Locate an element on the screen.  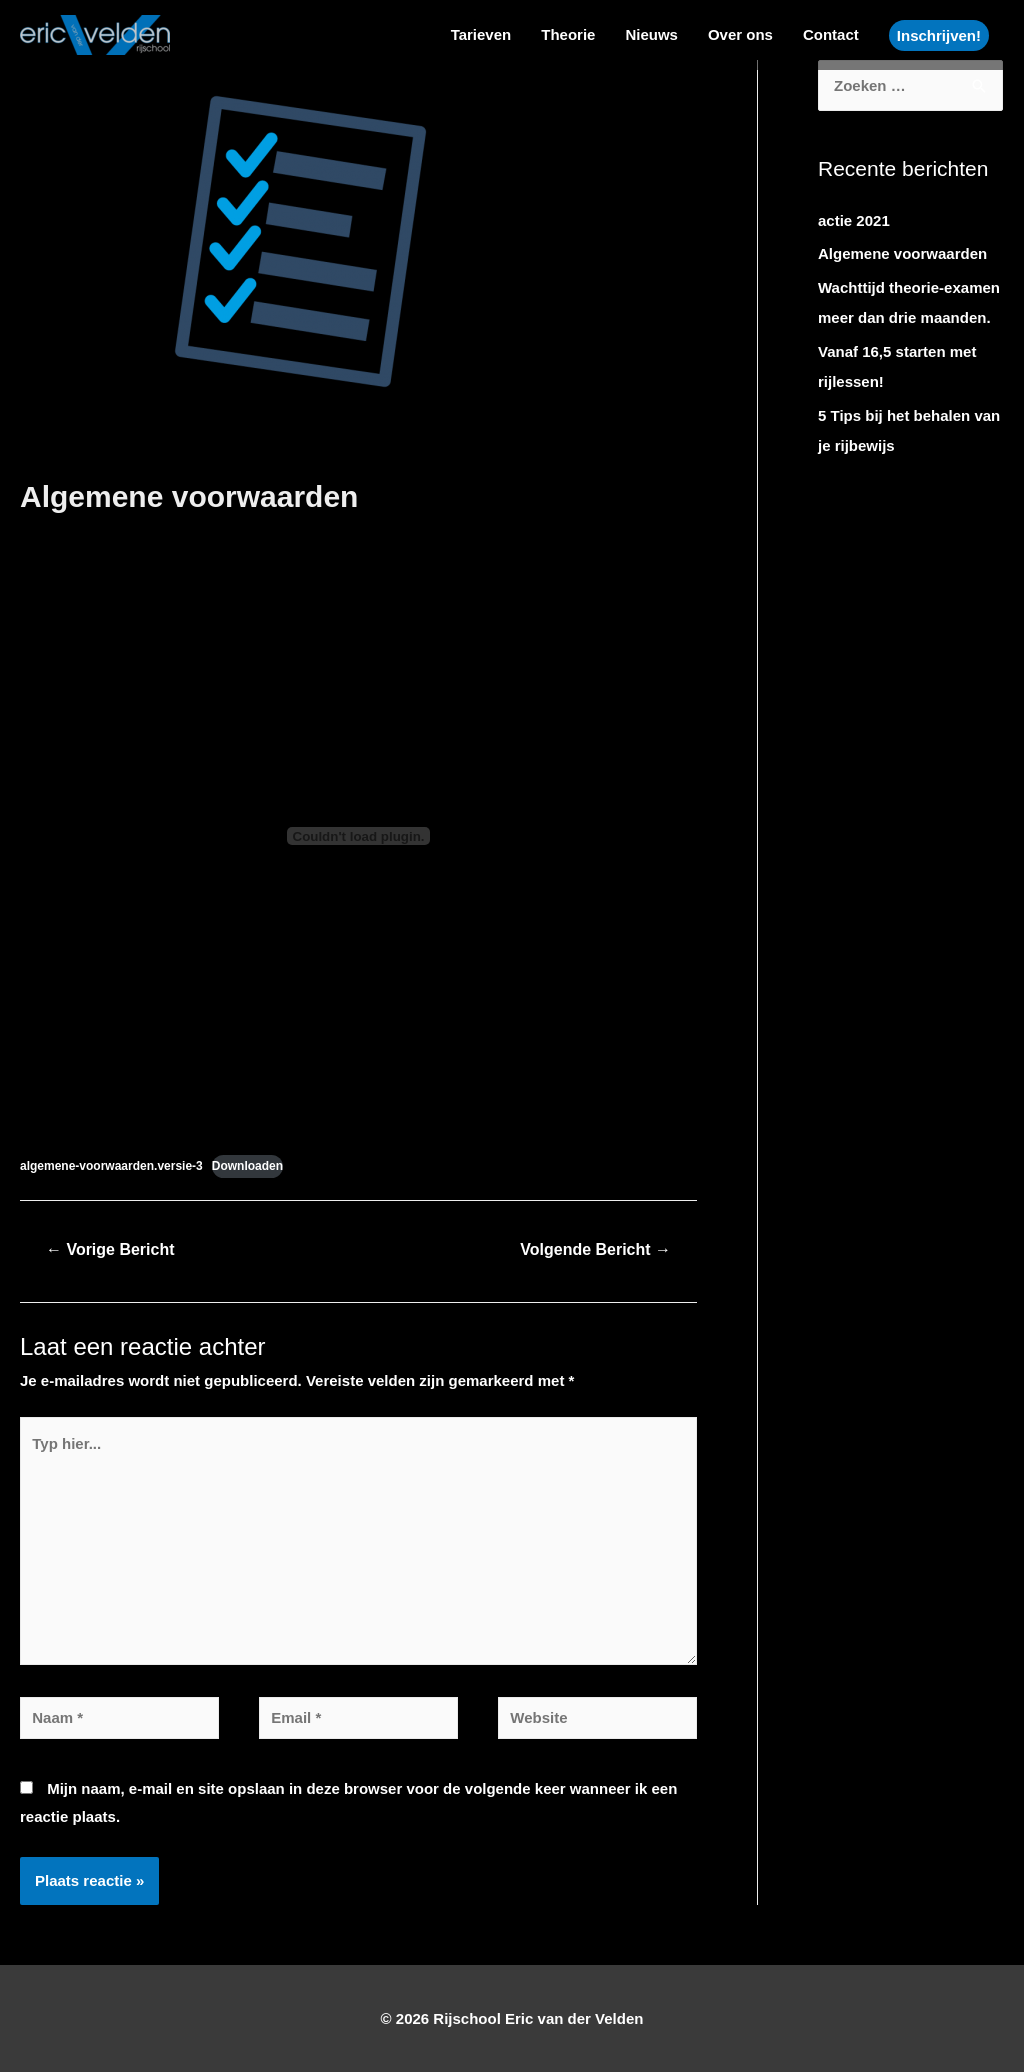
Nieuws is located at coordinates (651, 34).